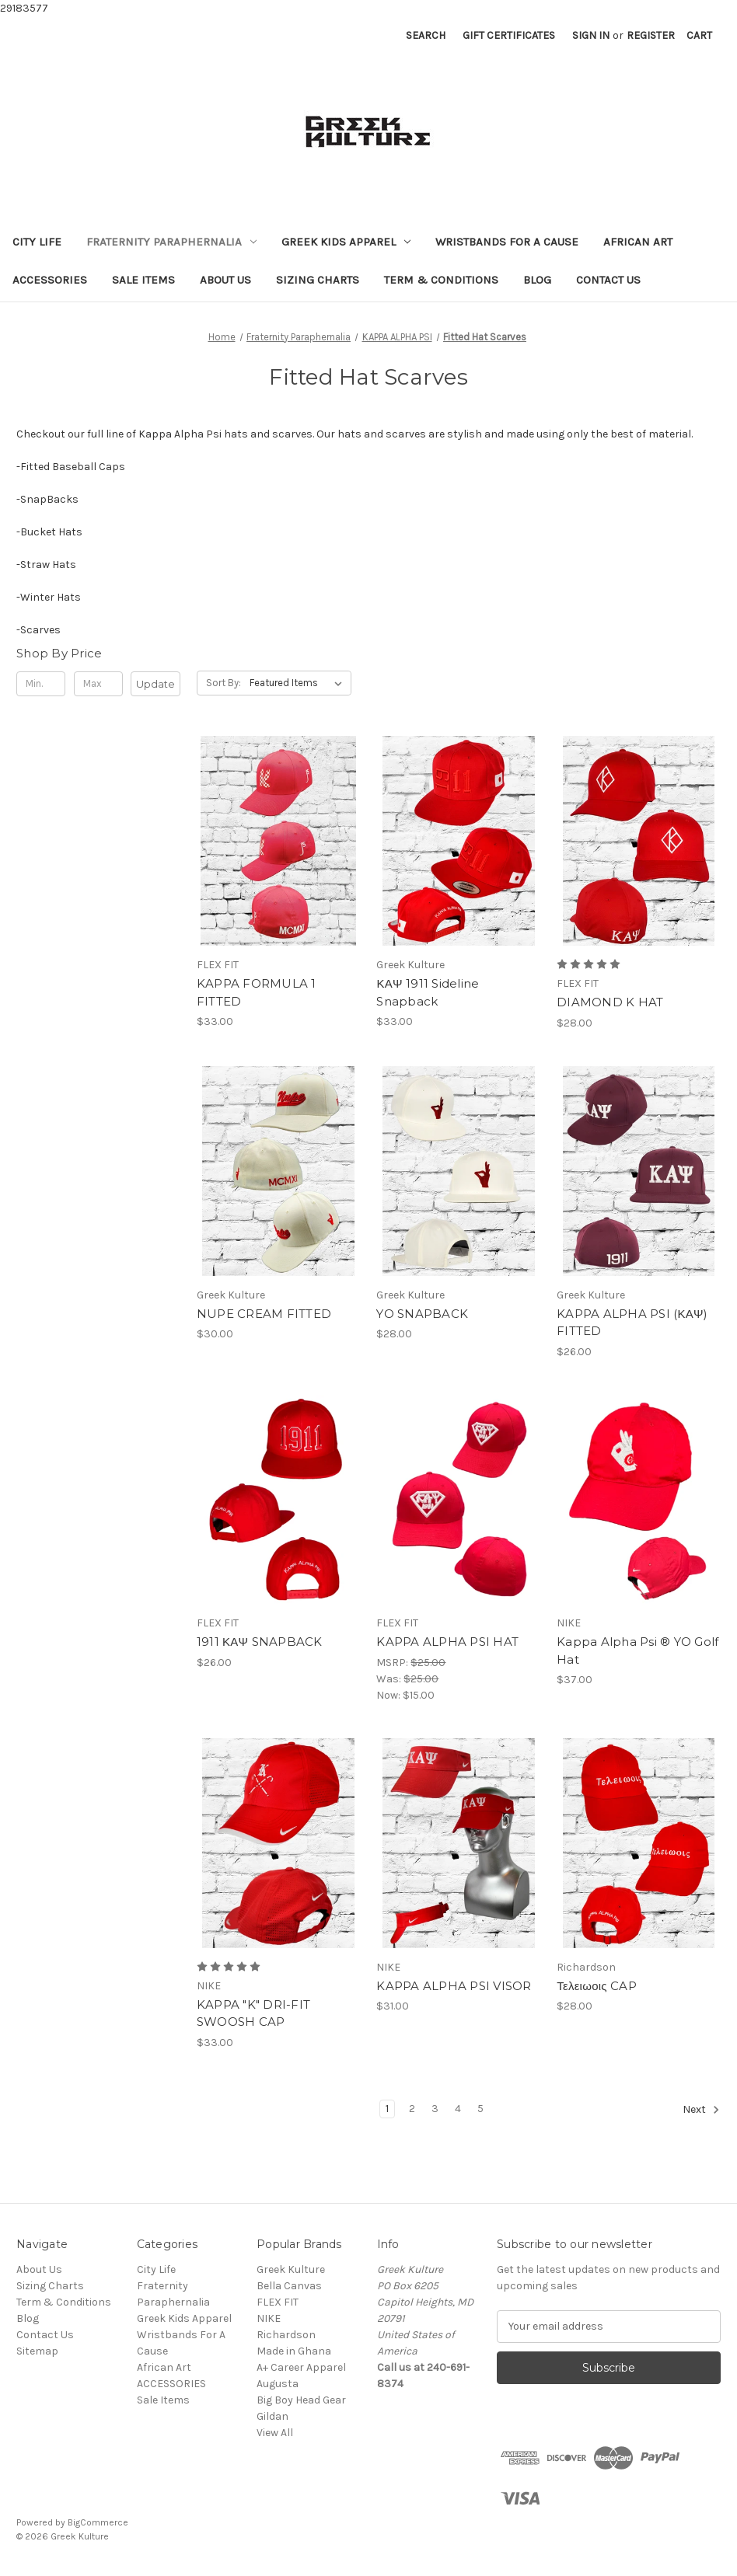 Image resolution: width=737 pixels, height=2576 pixels. What do you see at coordinates (291, 2269) in the screenshot?
I see `Greek Kulture` at bounding box center [291, 2269].